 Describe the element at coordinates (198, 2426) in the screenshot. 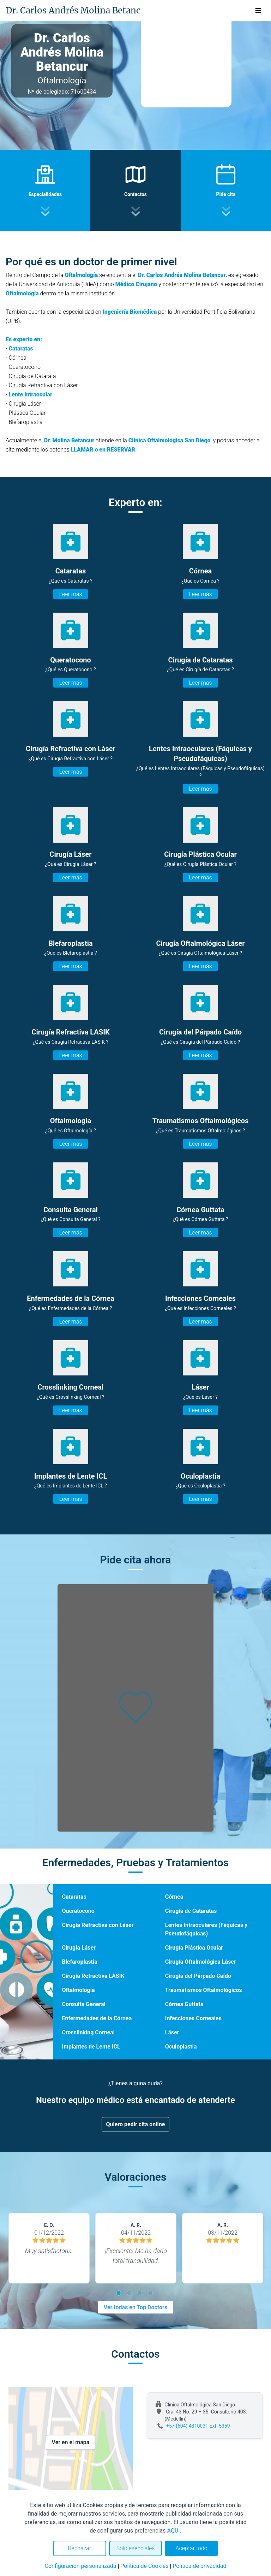

I see `+57 (604) 4310031 Ext. 5359` at that location.